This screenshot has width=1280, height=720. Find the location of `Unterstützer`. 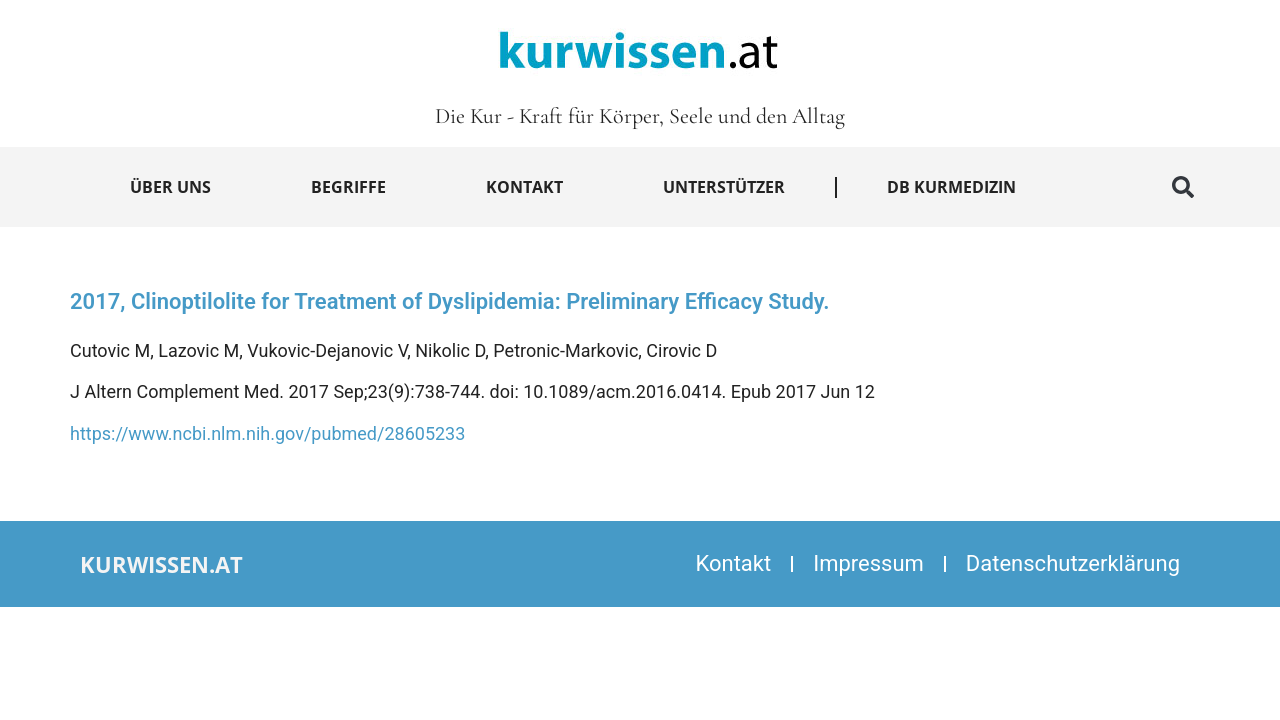

Unterstützer is located at coordinates (724, 187).